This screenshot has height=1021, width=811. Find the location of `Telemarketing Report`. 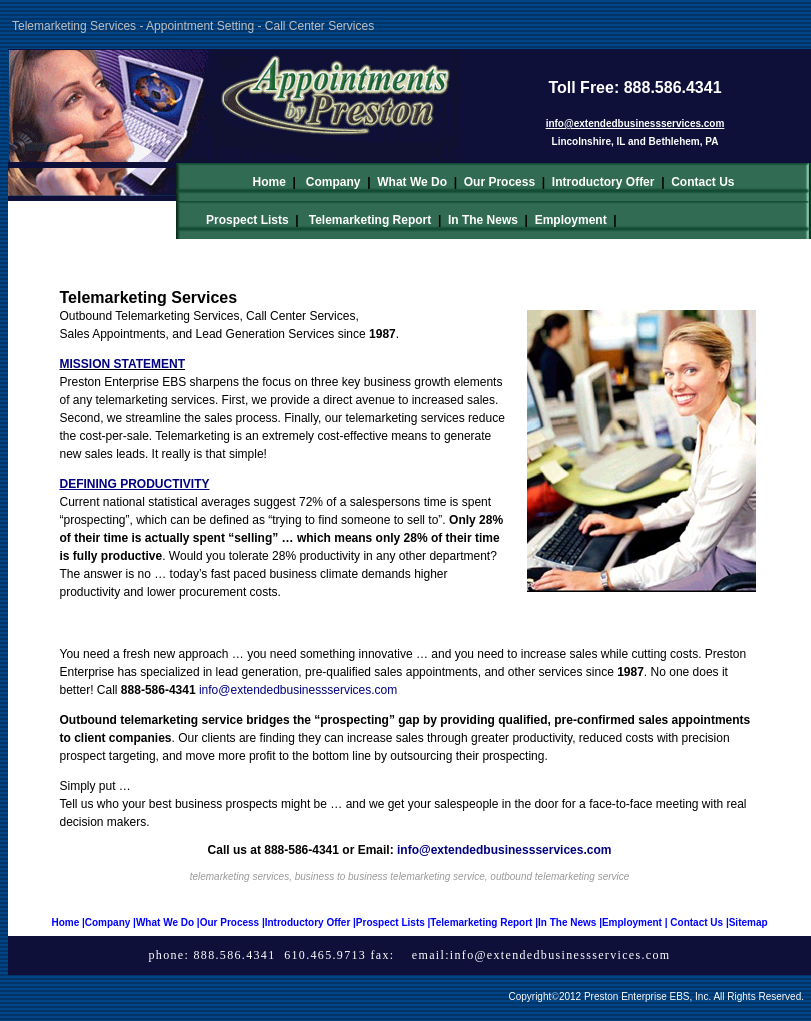

Telemarketing Report is located at coordinates (370, 220).